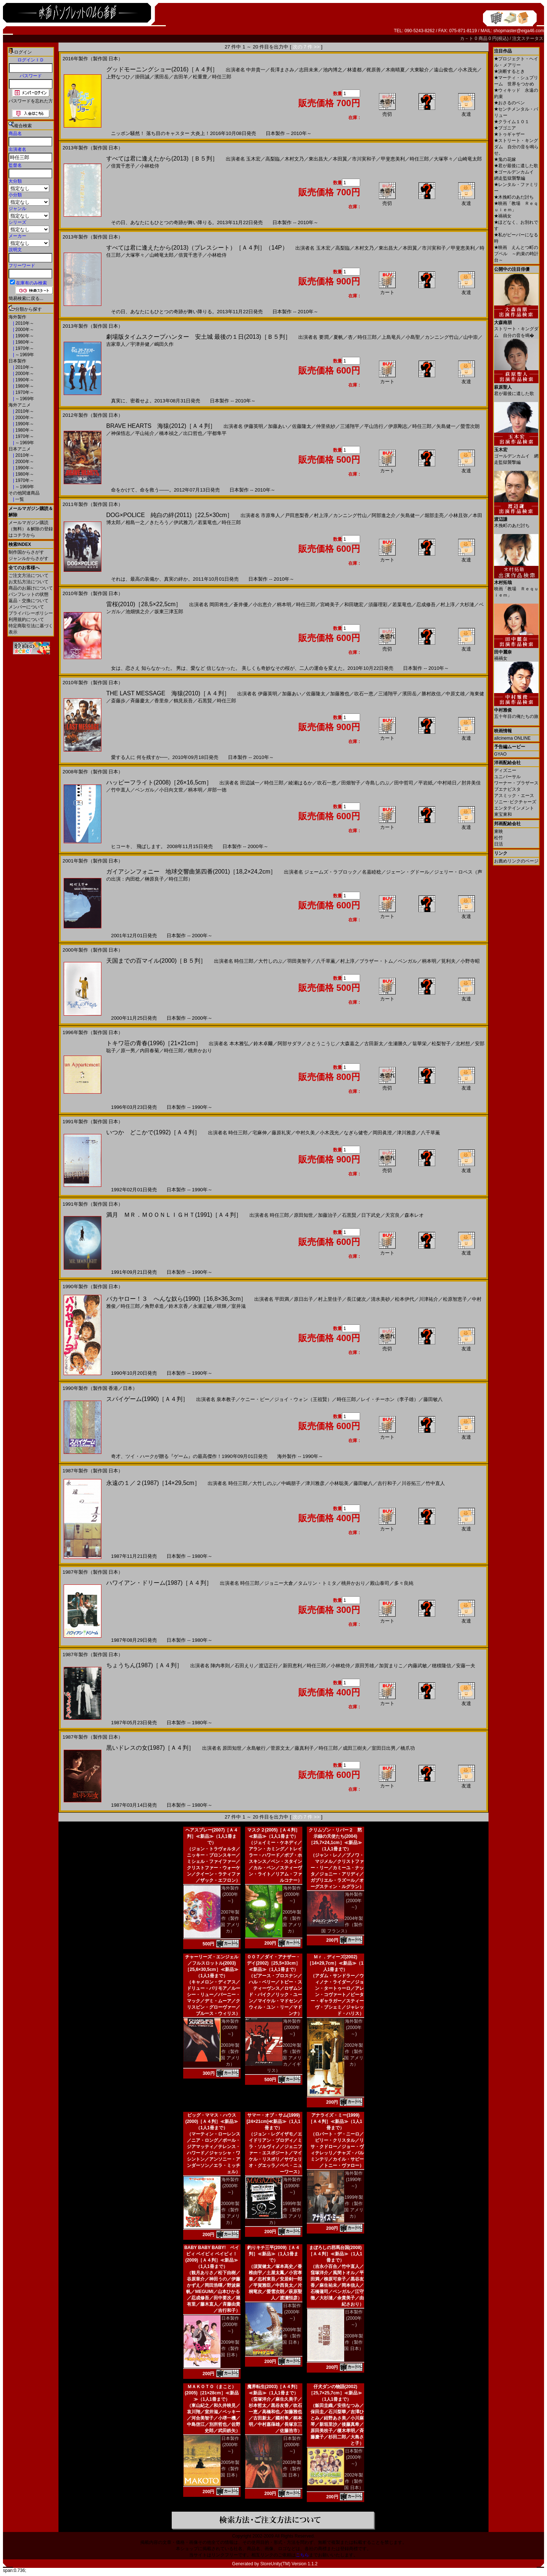  What do you see at coordinates (164, 344) in the screenshot?
I see `嶋田久作` at bounding box center [164, 344].